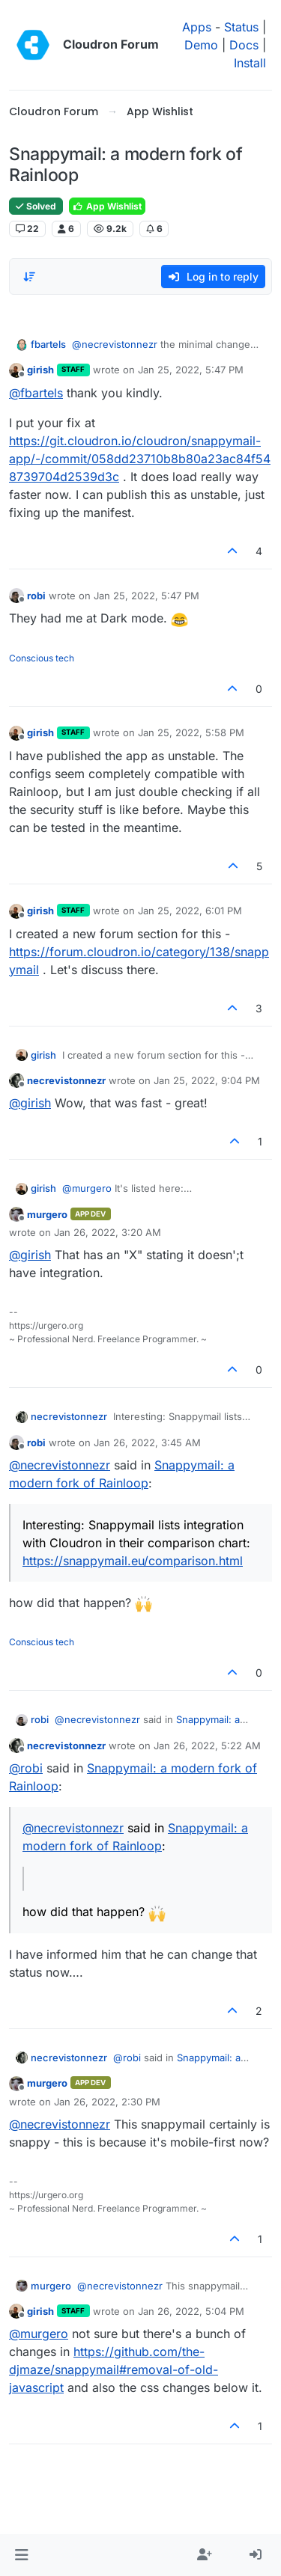  I want to click on @ [Profile: fbartels], so click(36, 392).